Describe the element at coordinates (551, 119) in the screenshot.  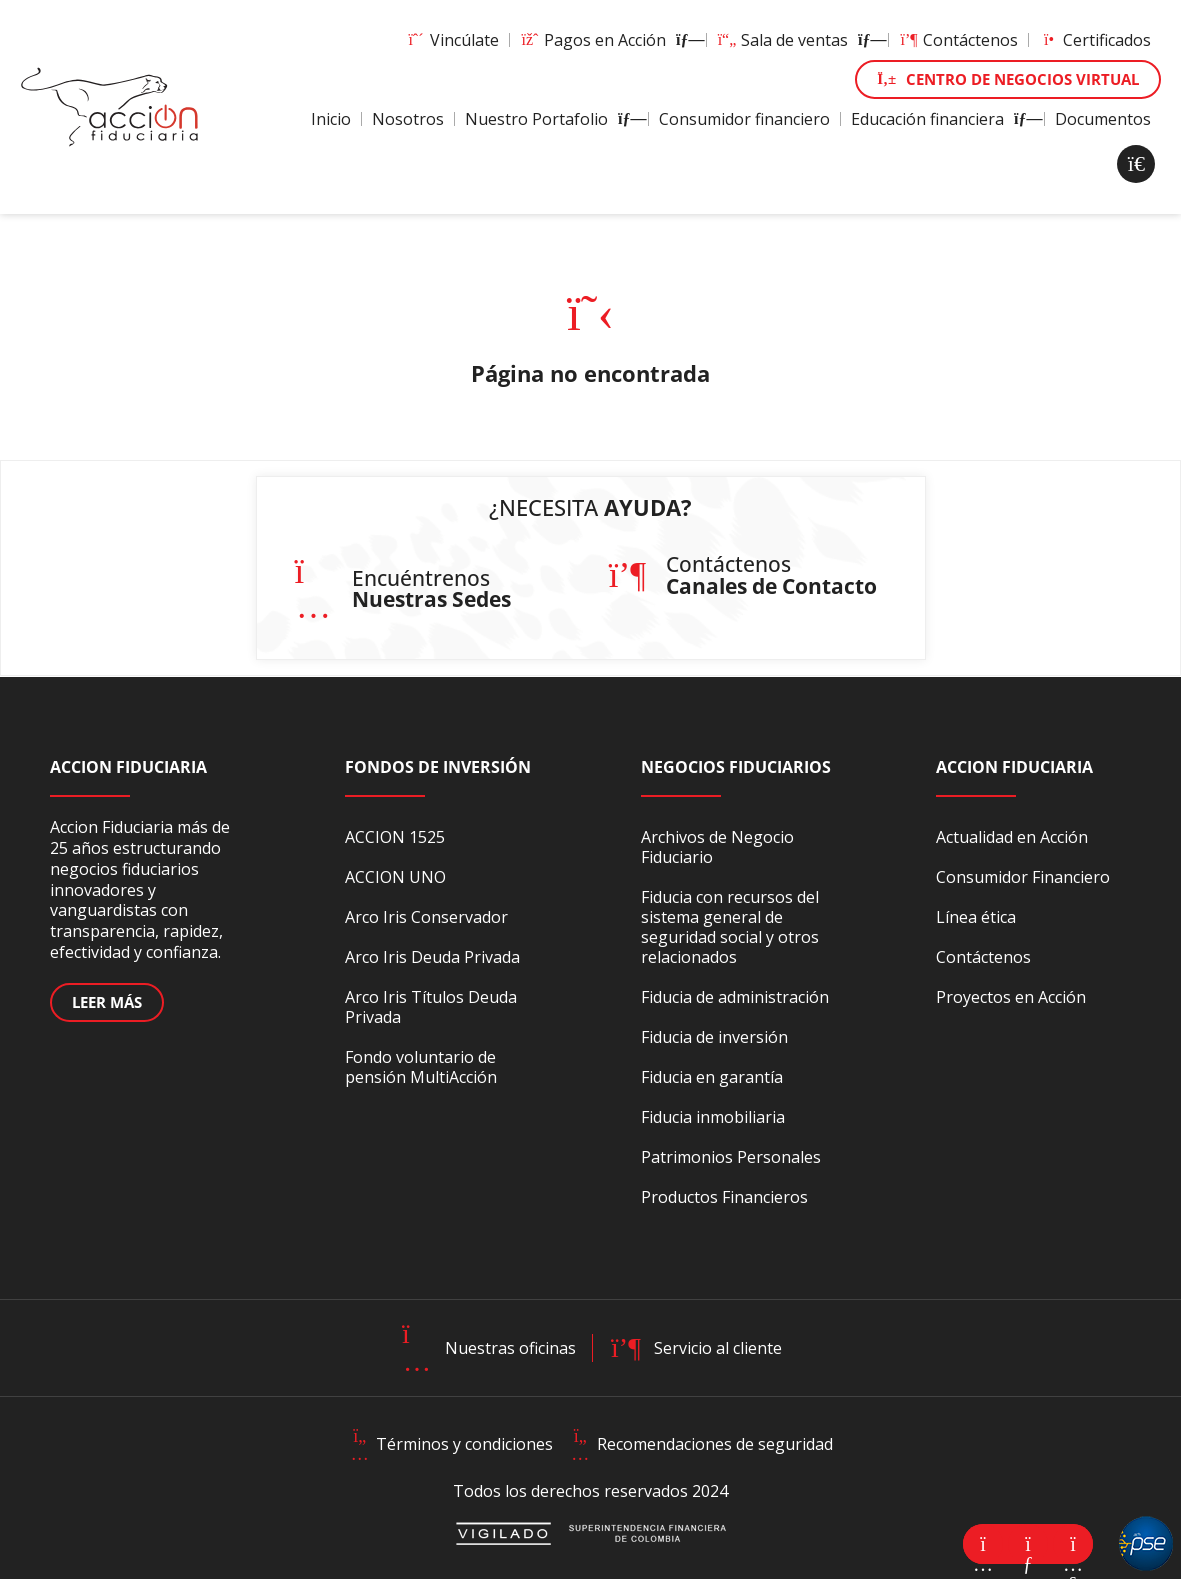
I see `Nuestro Portafolio` at that location.